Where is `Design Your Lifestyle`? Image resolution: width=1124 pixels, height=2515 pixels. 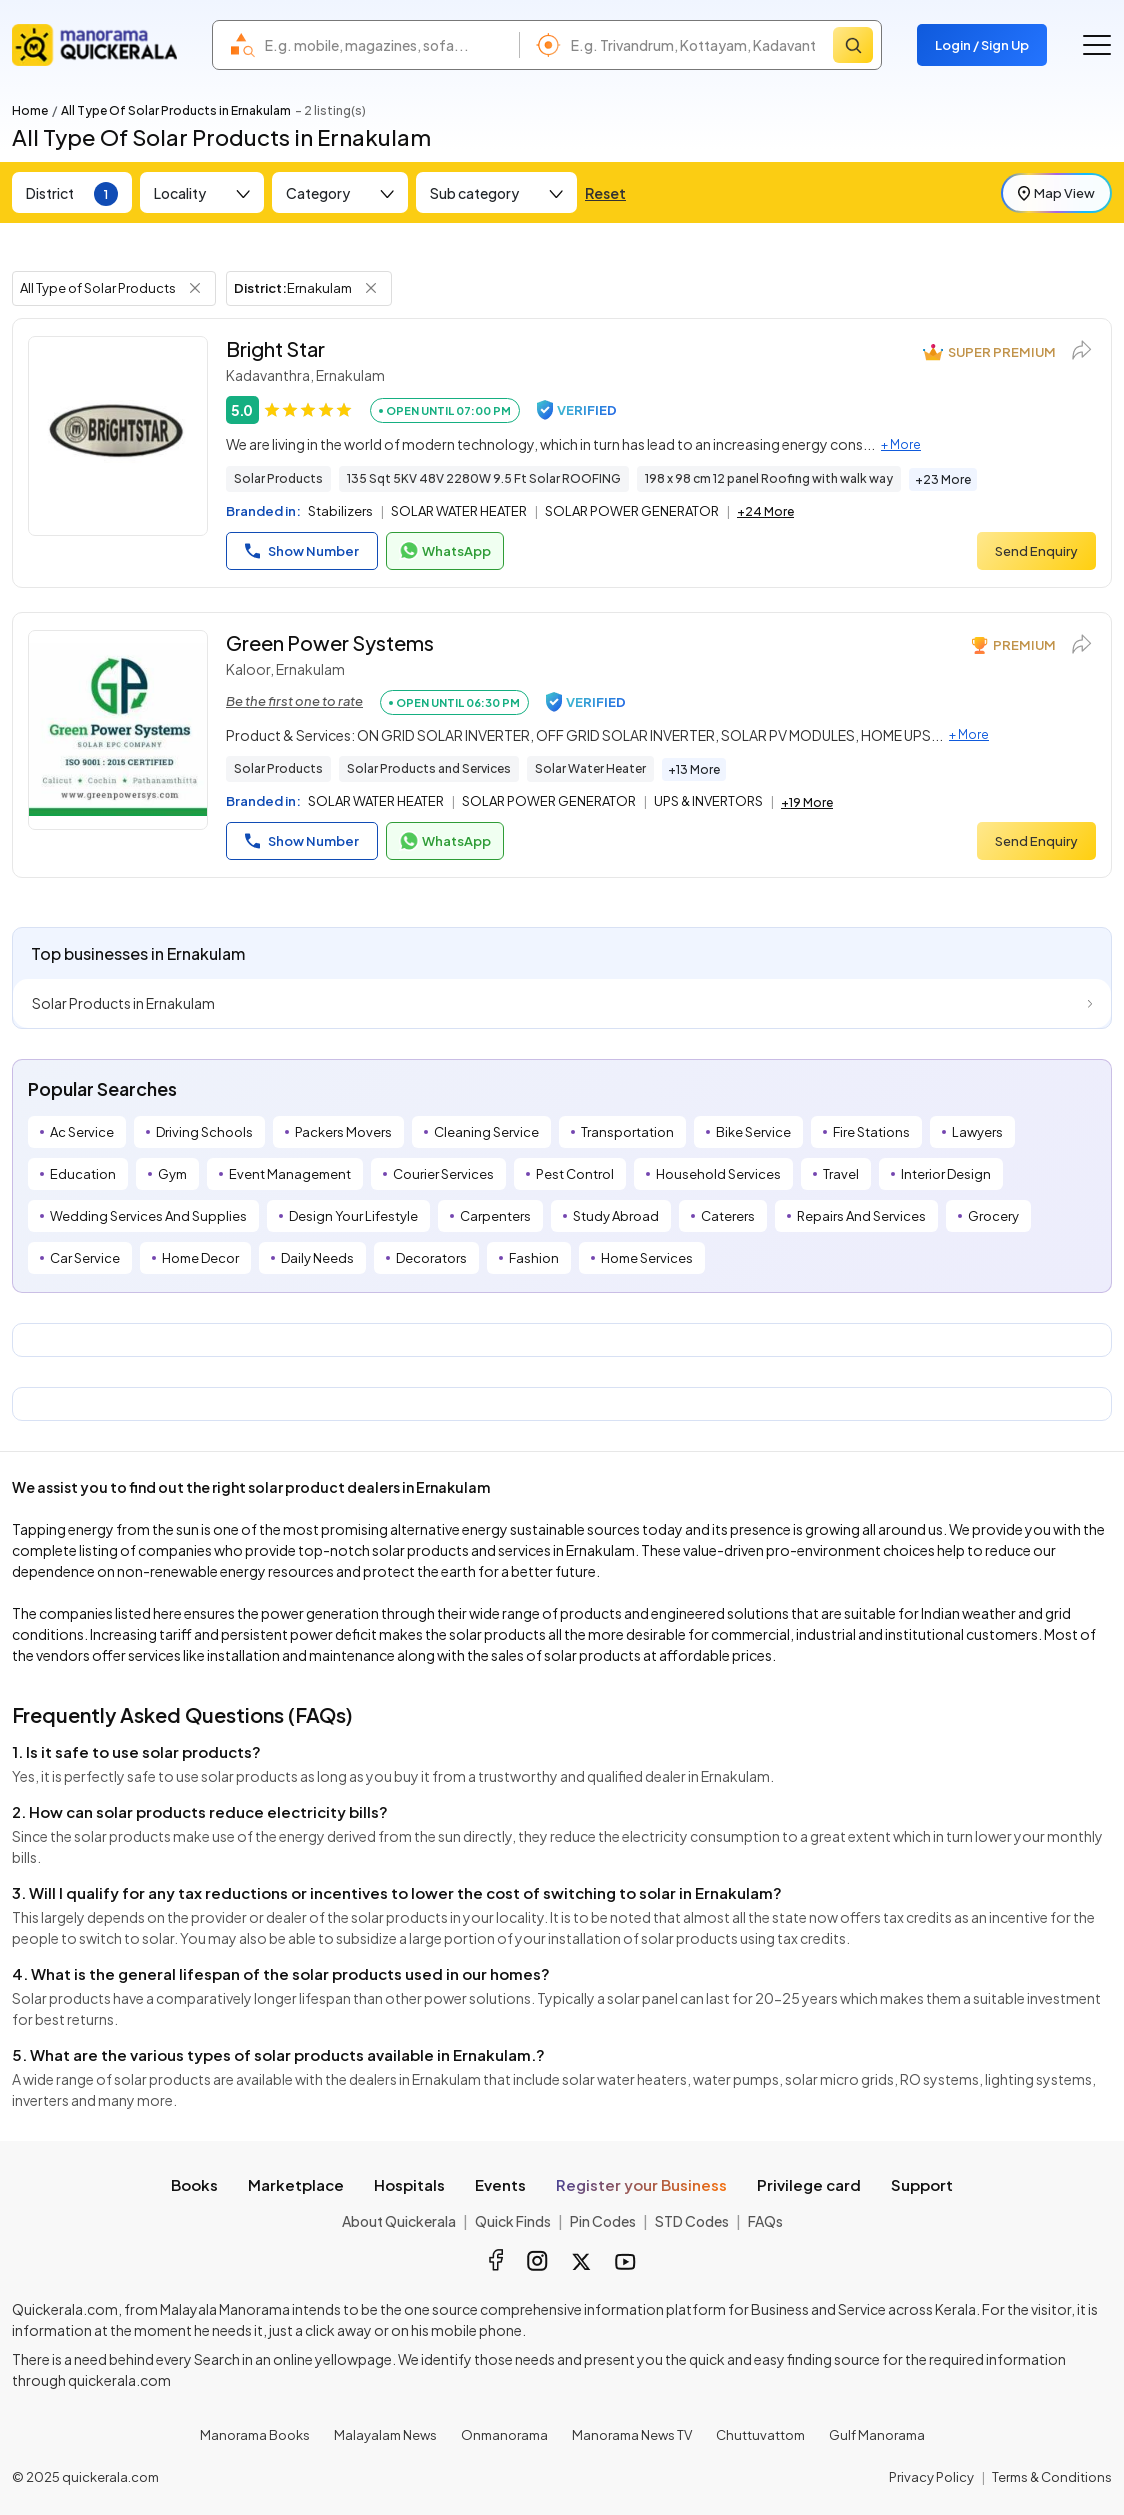
Design Your Lifestyle is located at coordinates (353, 1216).